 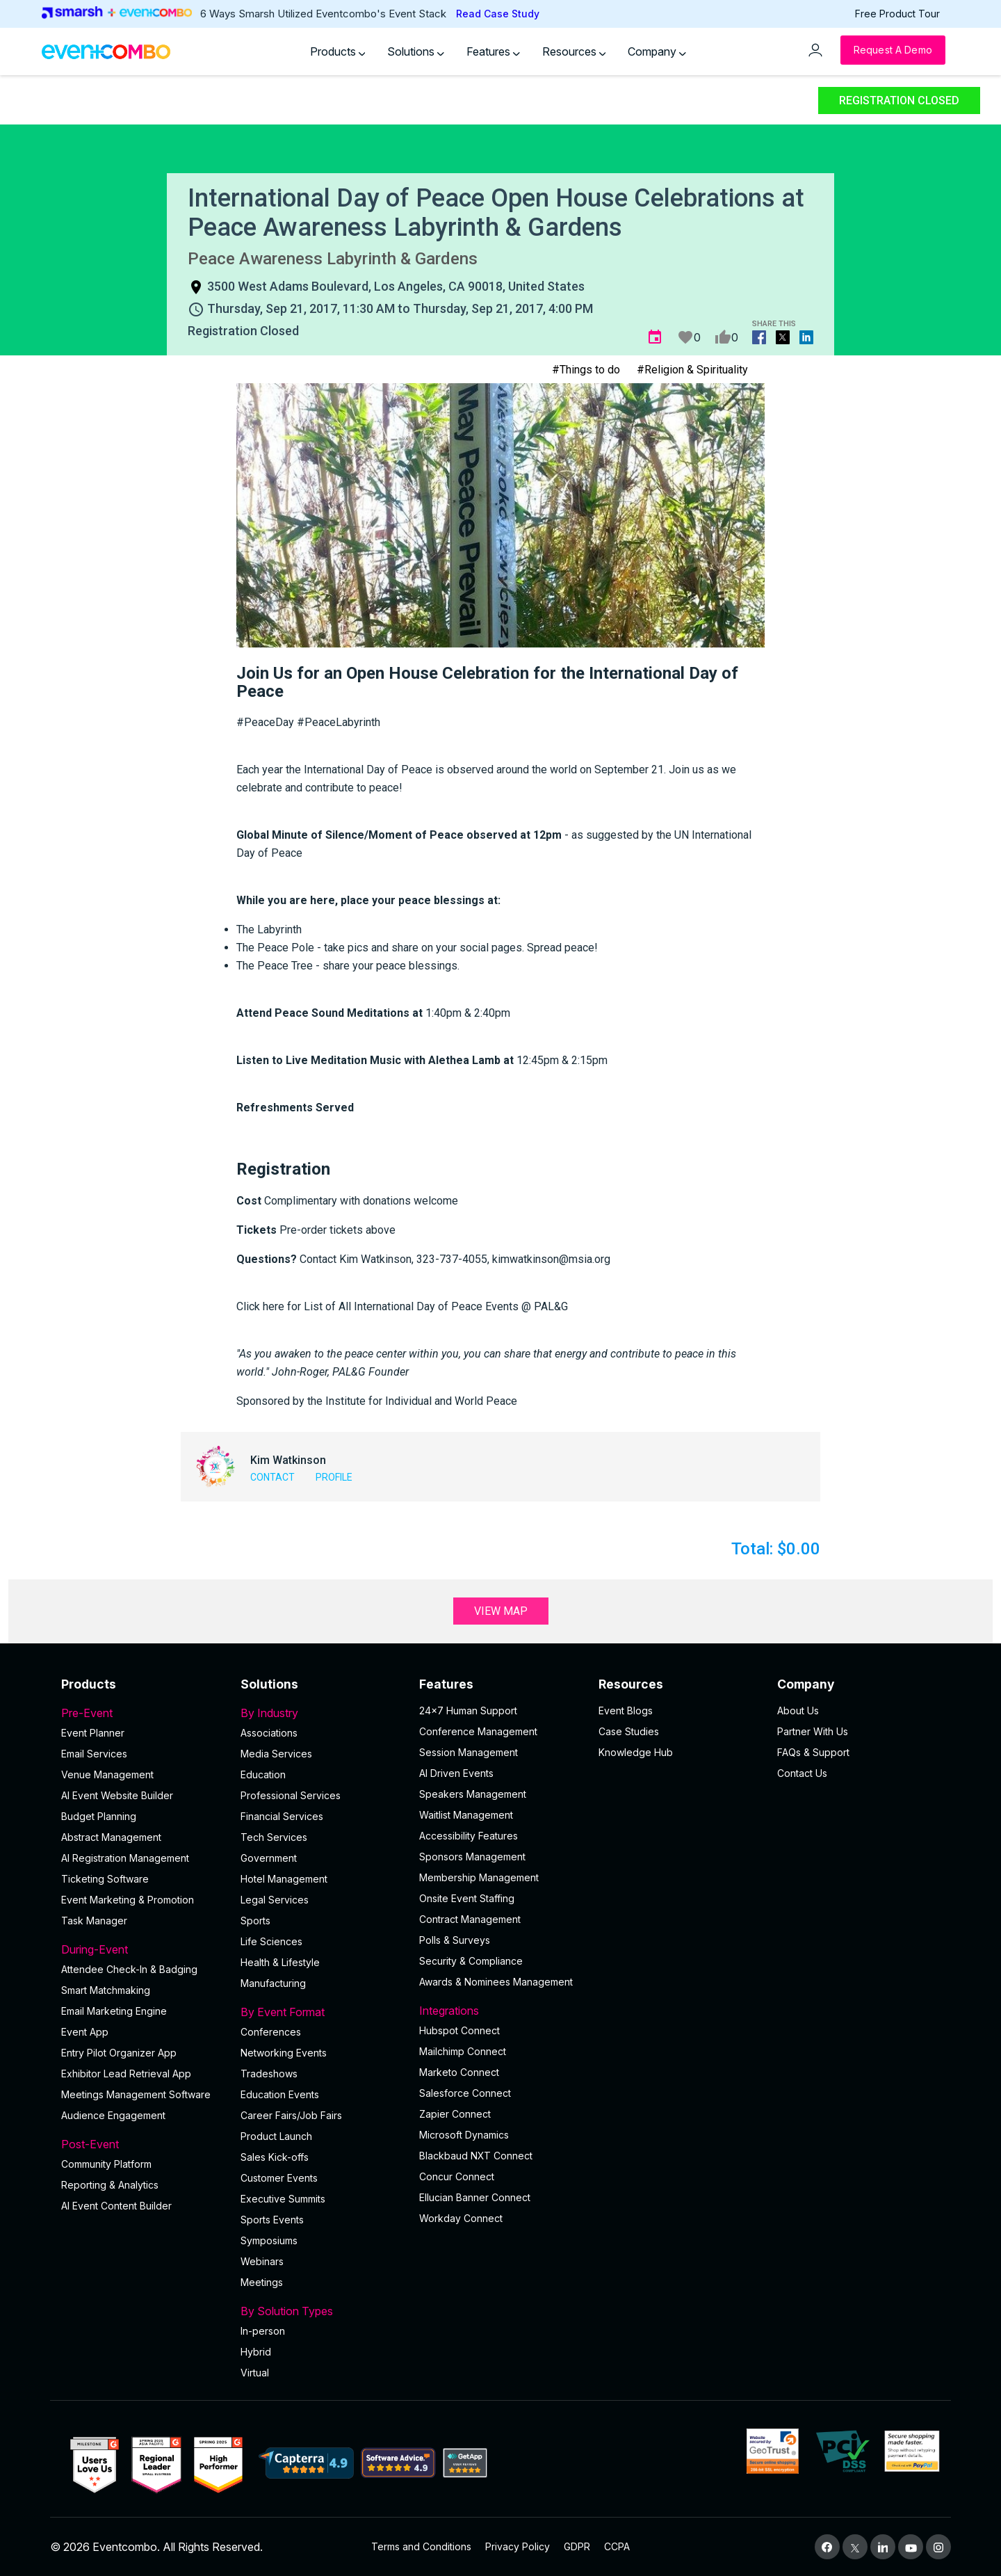 What do you see at coordinates (322, 2311) in the screenshot?
I see `By Solution Types [button]` at bounding box center [322, 2311].